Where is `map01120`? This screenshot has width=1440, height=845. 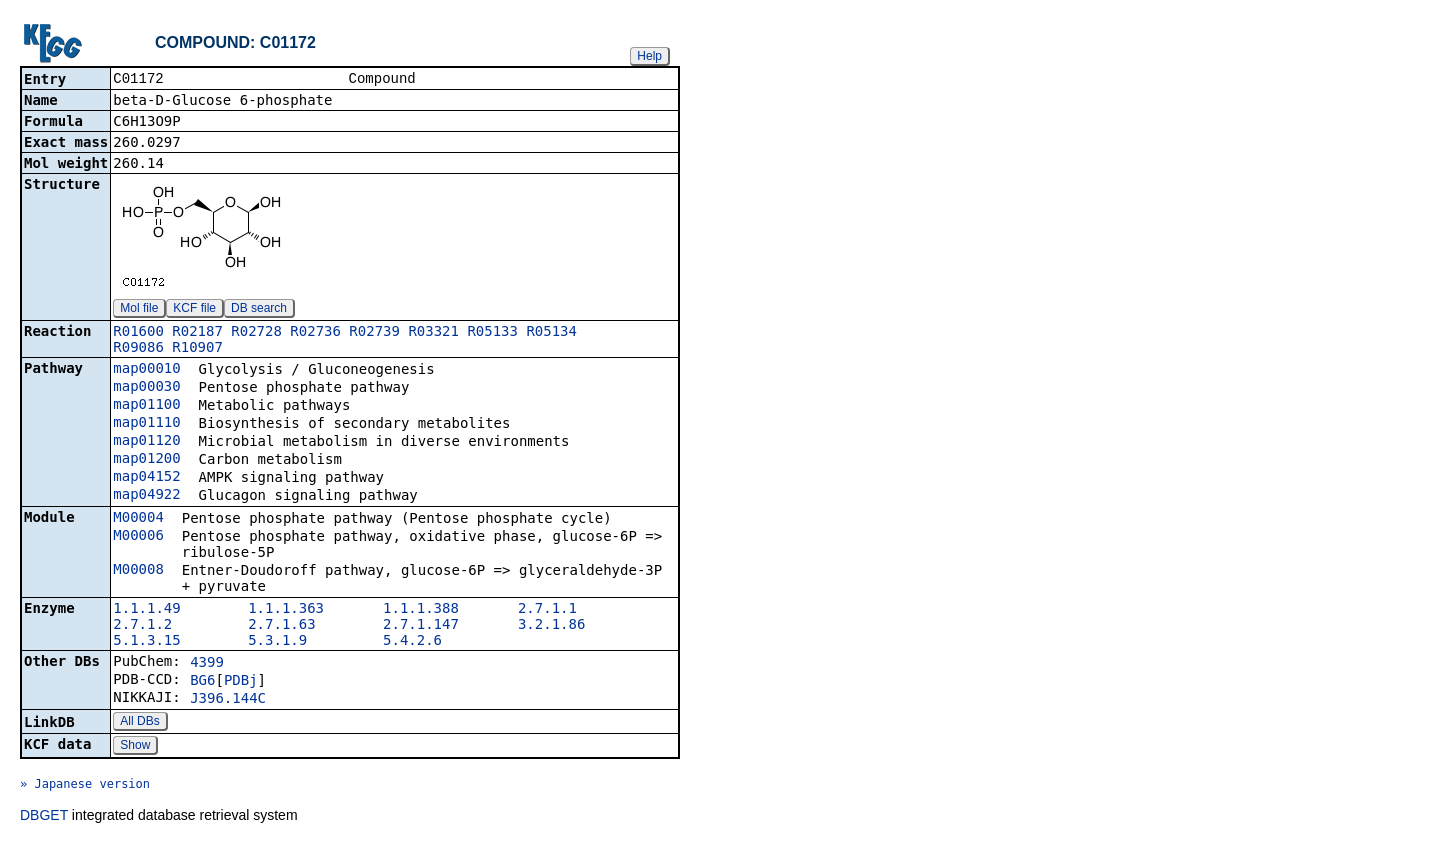
map01120 is located at coordinates (146, 442).